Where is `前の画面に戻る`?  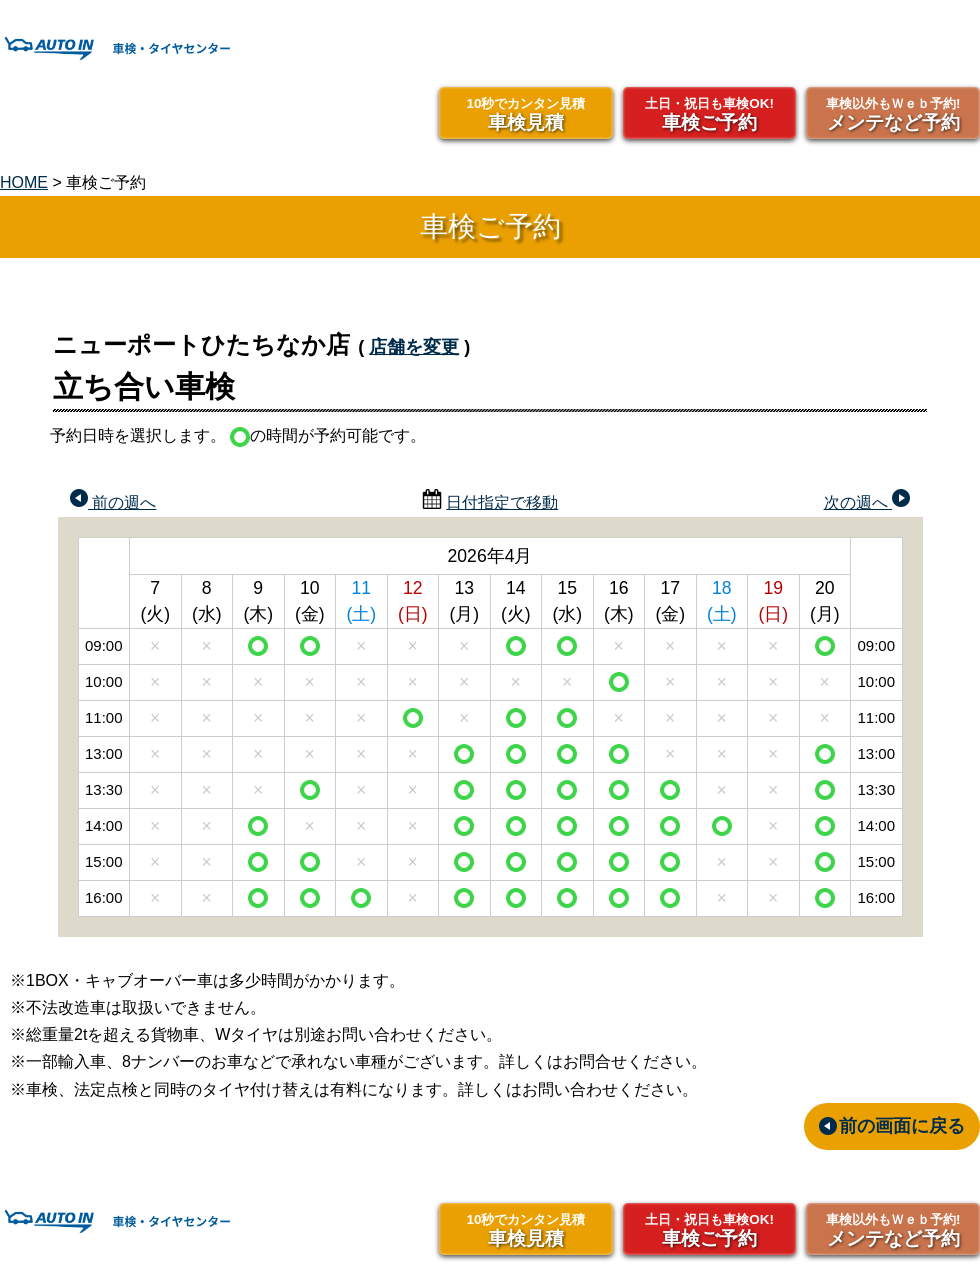 前の画面に戻る is located at coordinates (902, 1126).